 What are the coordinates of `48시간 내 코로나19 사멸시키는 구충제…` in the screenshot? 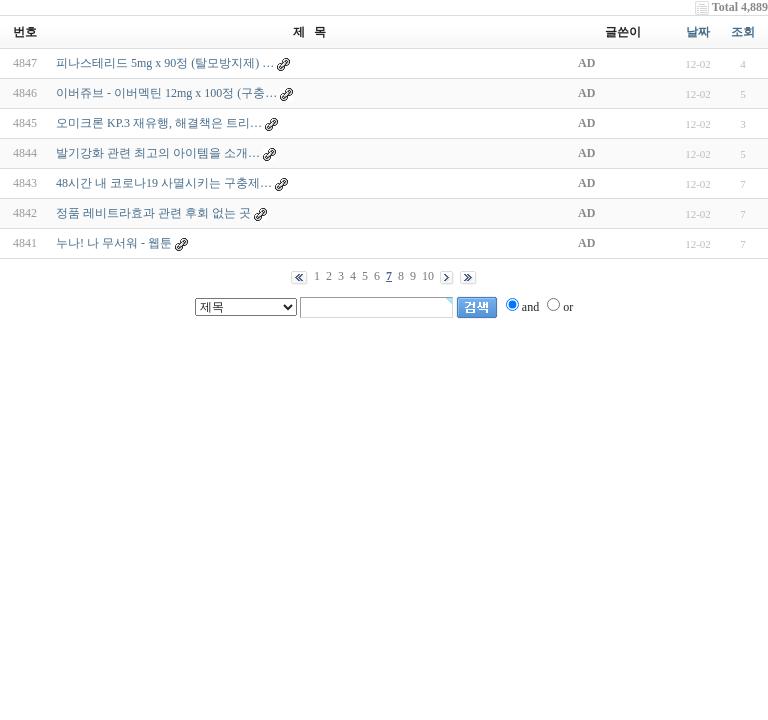 It's located at (164, 183).